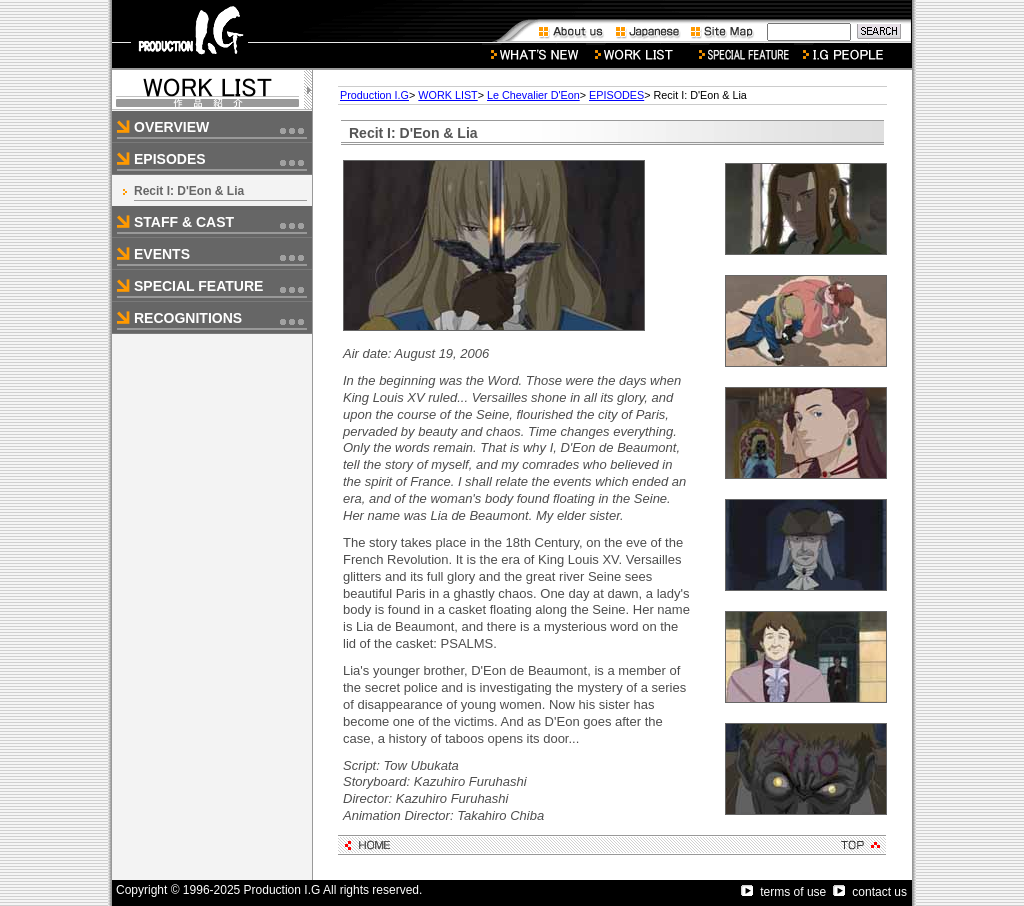 The width and height of the screenshot is (1024, 906). I want to click on Le Chevalier D'Eon, so click(533, 95).